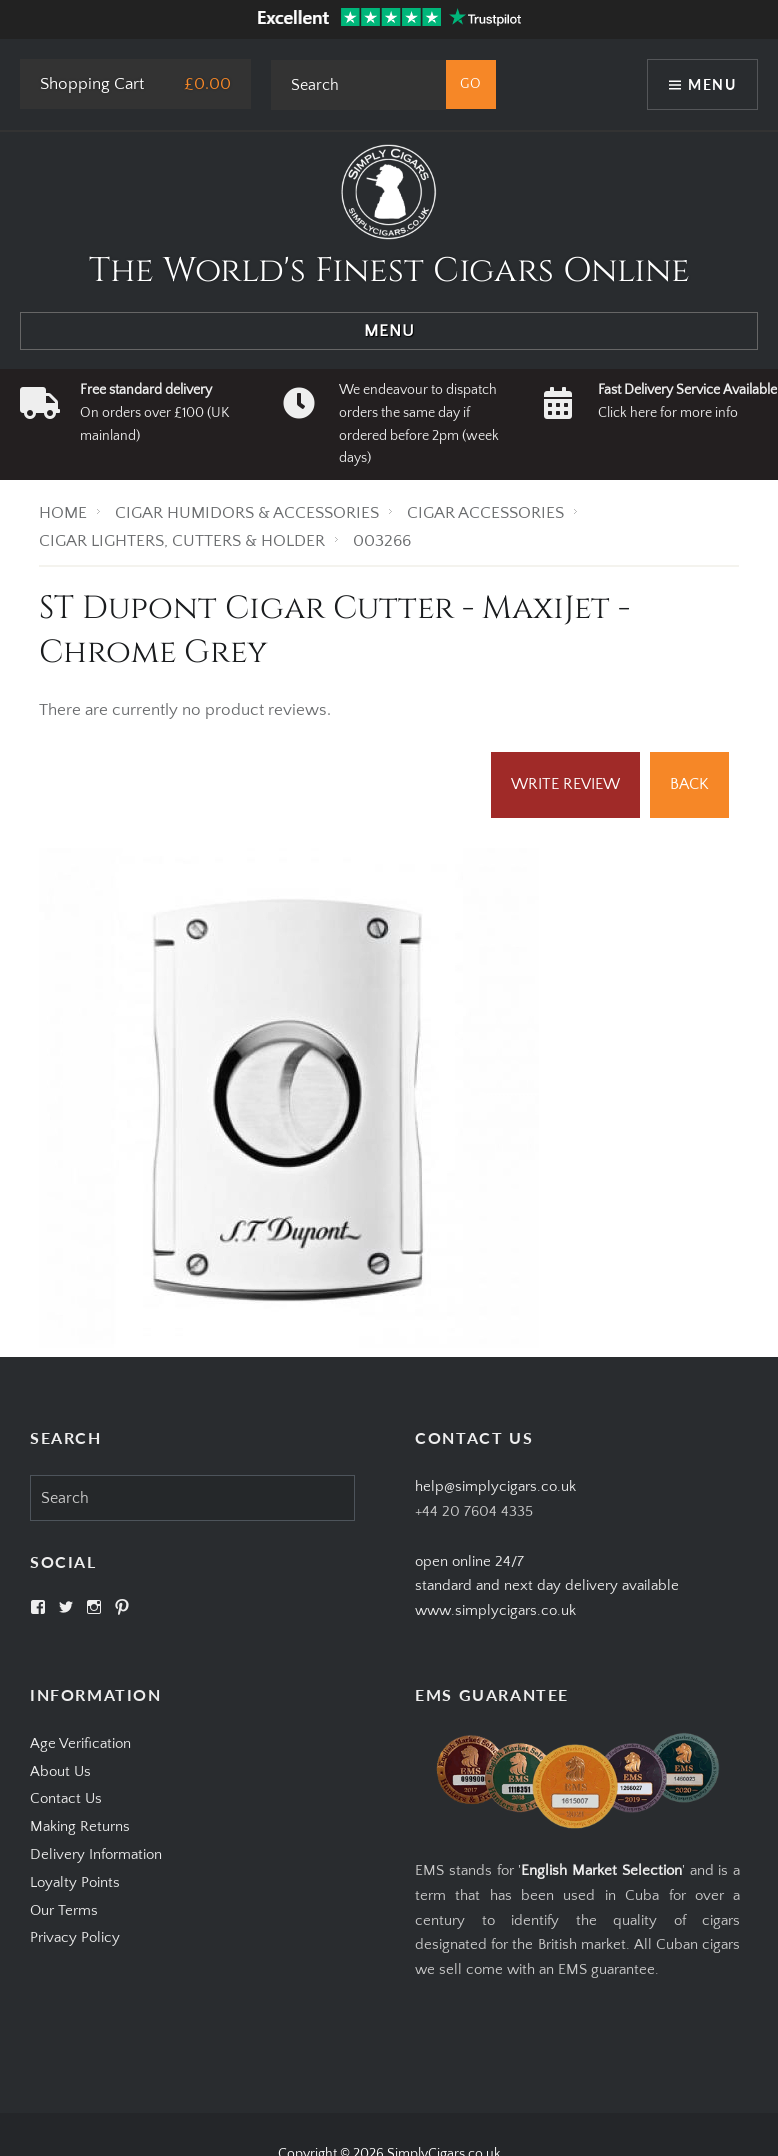 The height and width of the screenshot is (2156, 778). Describe the element at coordinates (96, 1854) in the screenshot. I see `Delivery Information` at that location.